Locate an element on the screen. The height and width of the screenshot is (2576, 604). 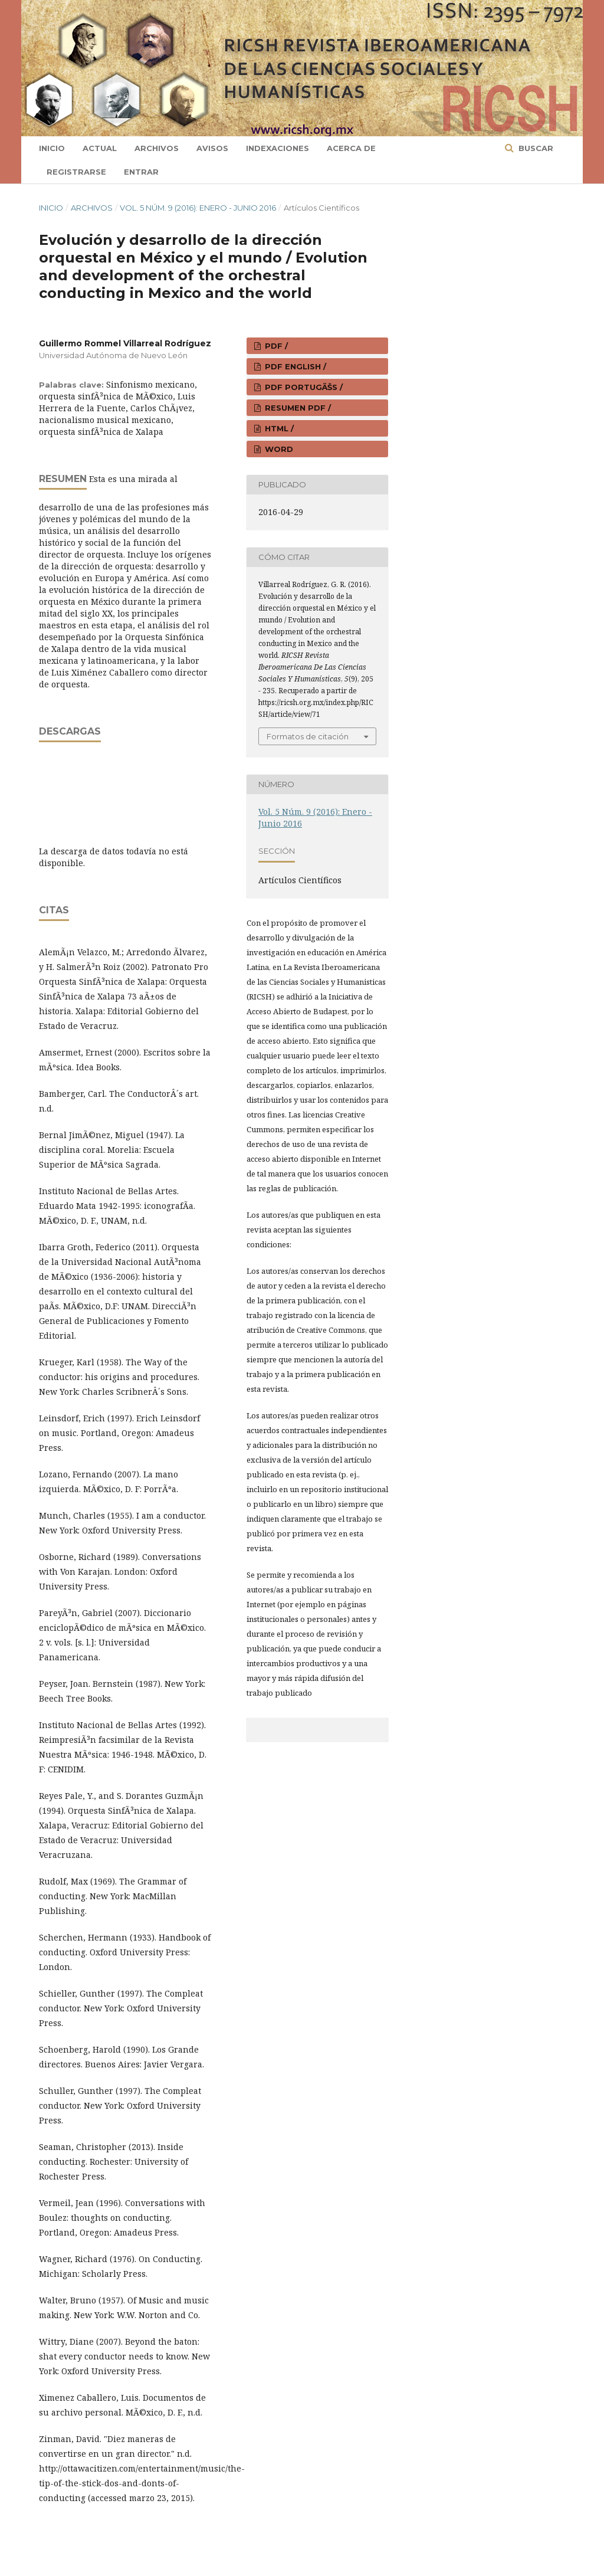
Indexaciones is located at coordinates (277, 148).